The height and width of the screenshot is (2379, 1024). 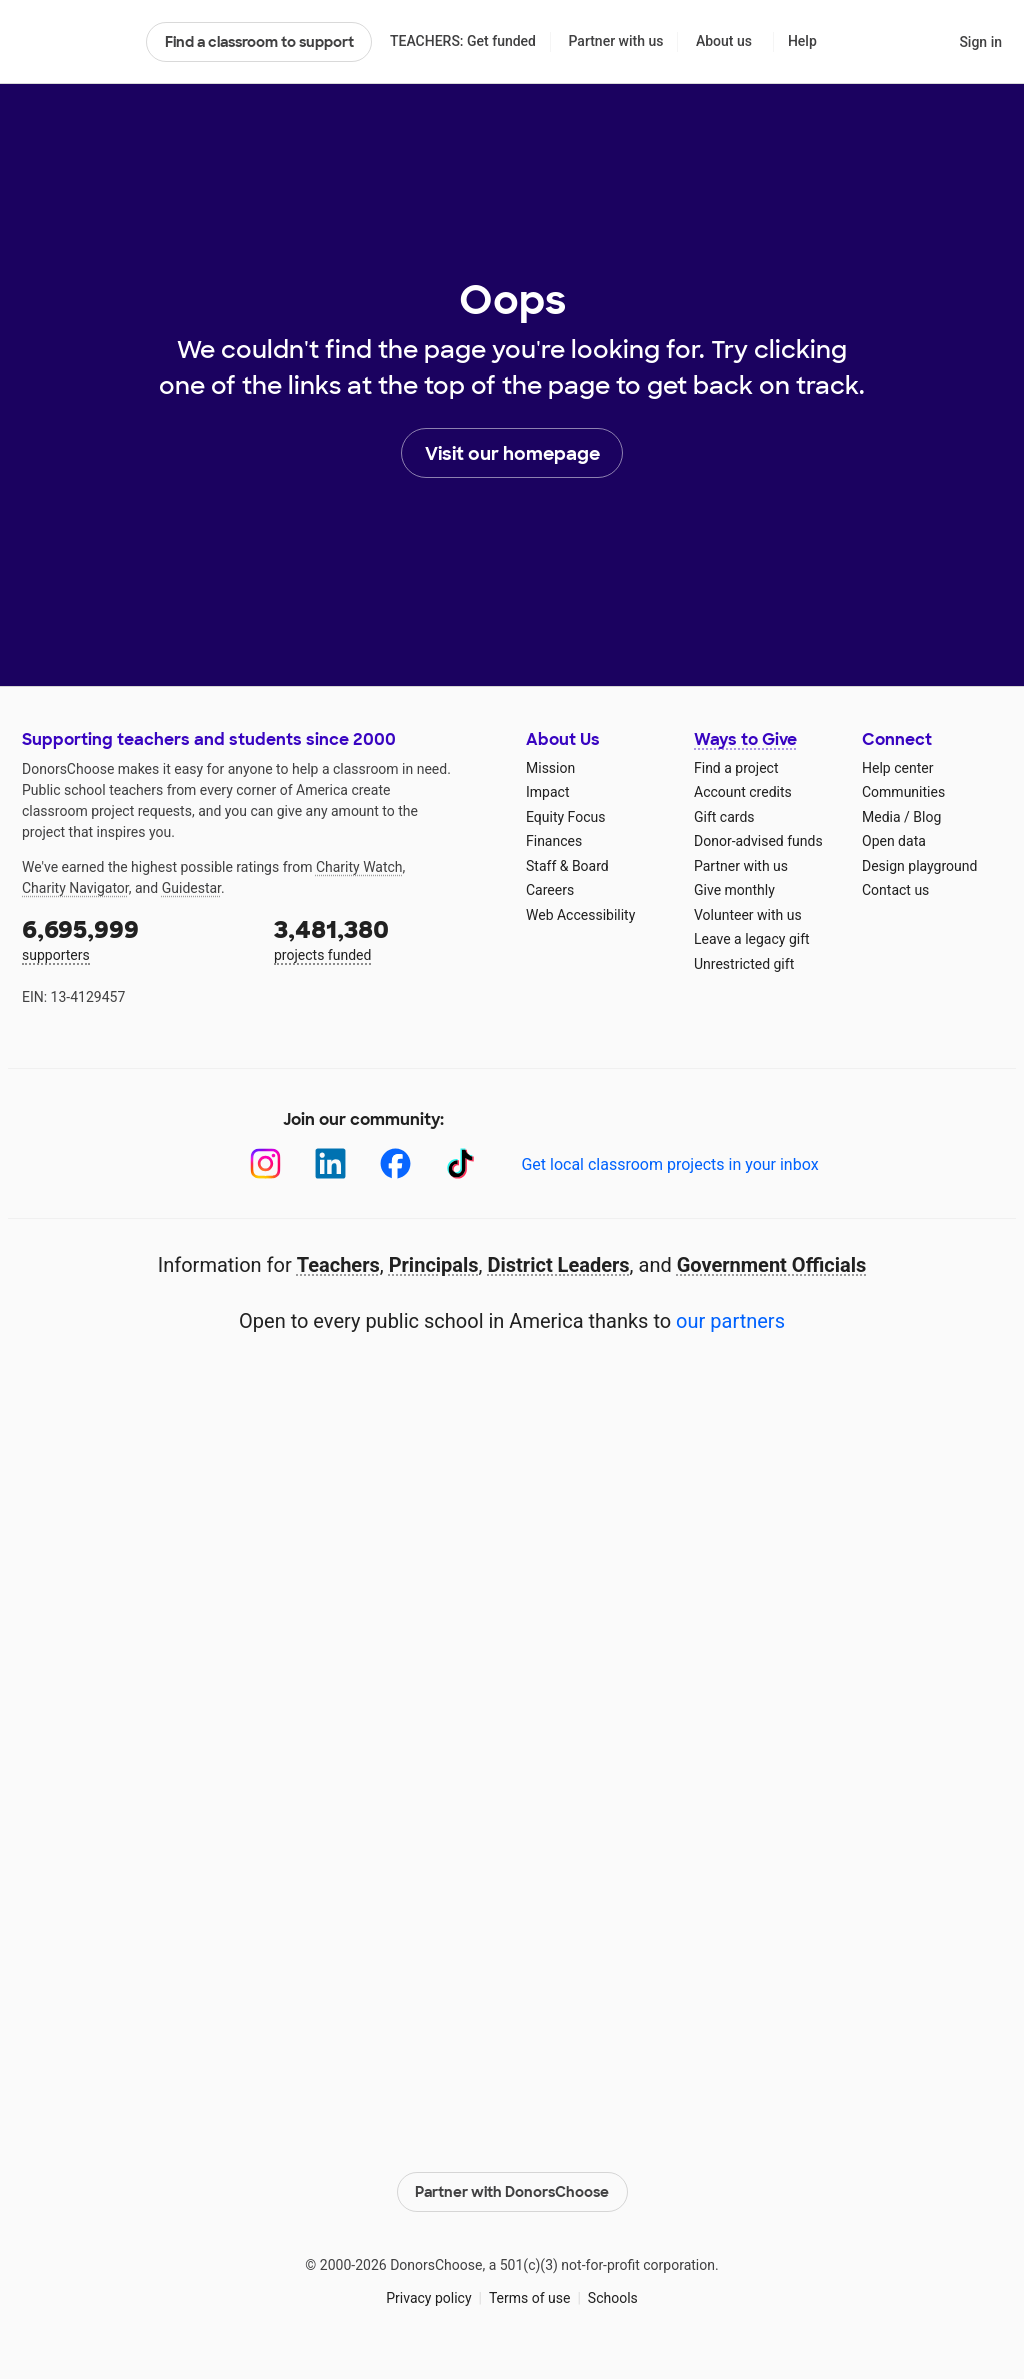 What do you see at coordinates (259, 42) in the screenshot?
I see `Find a classroom to support` at bounding box center [259, 42].